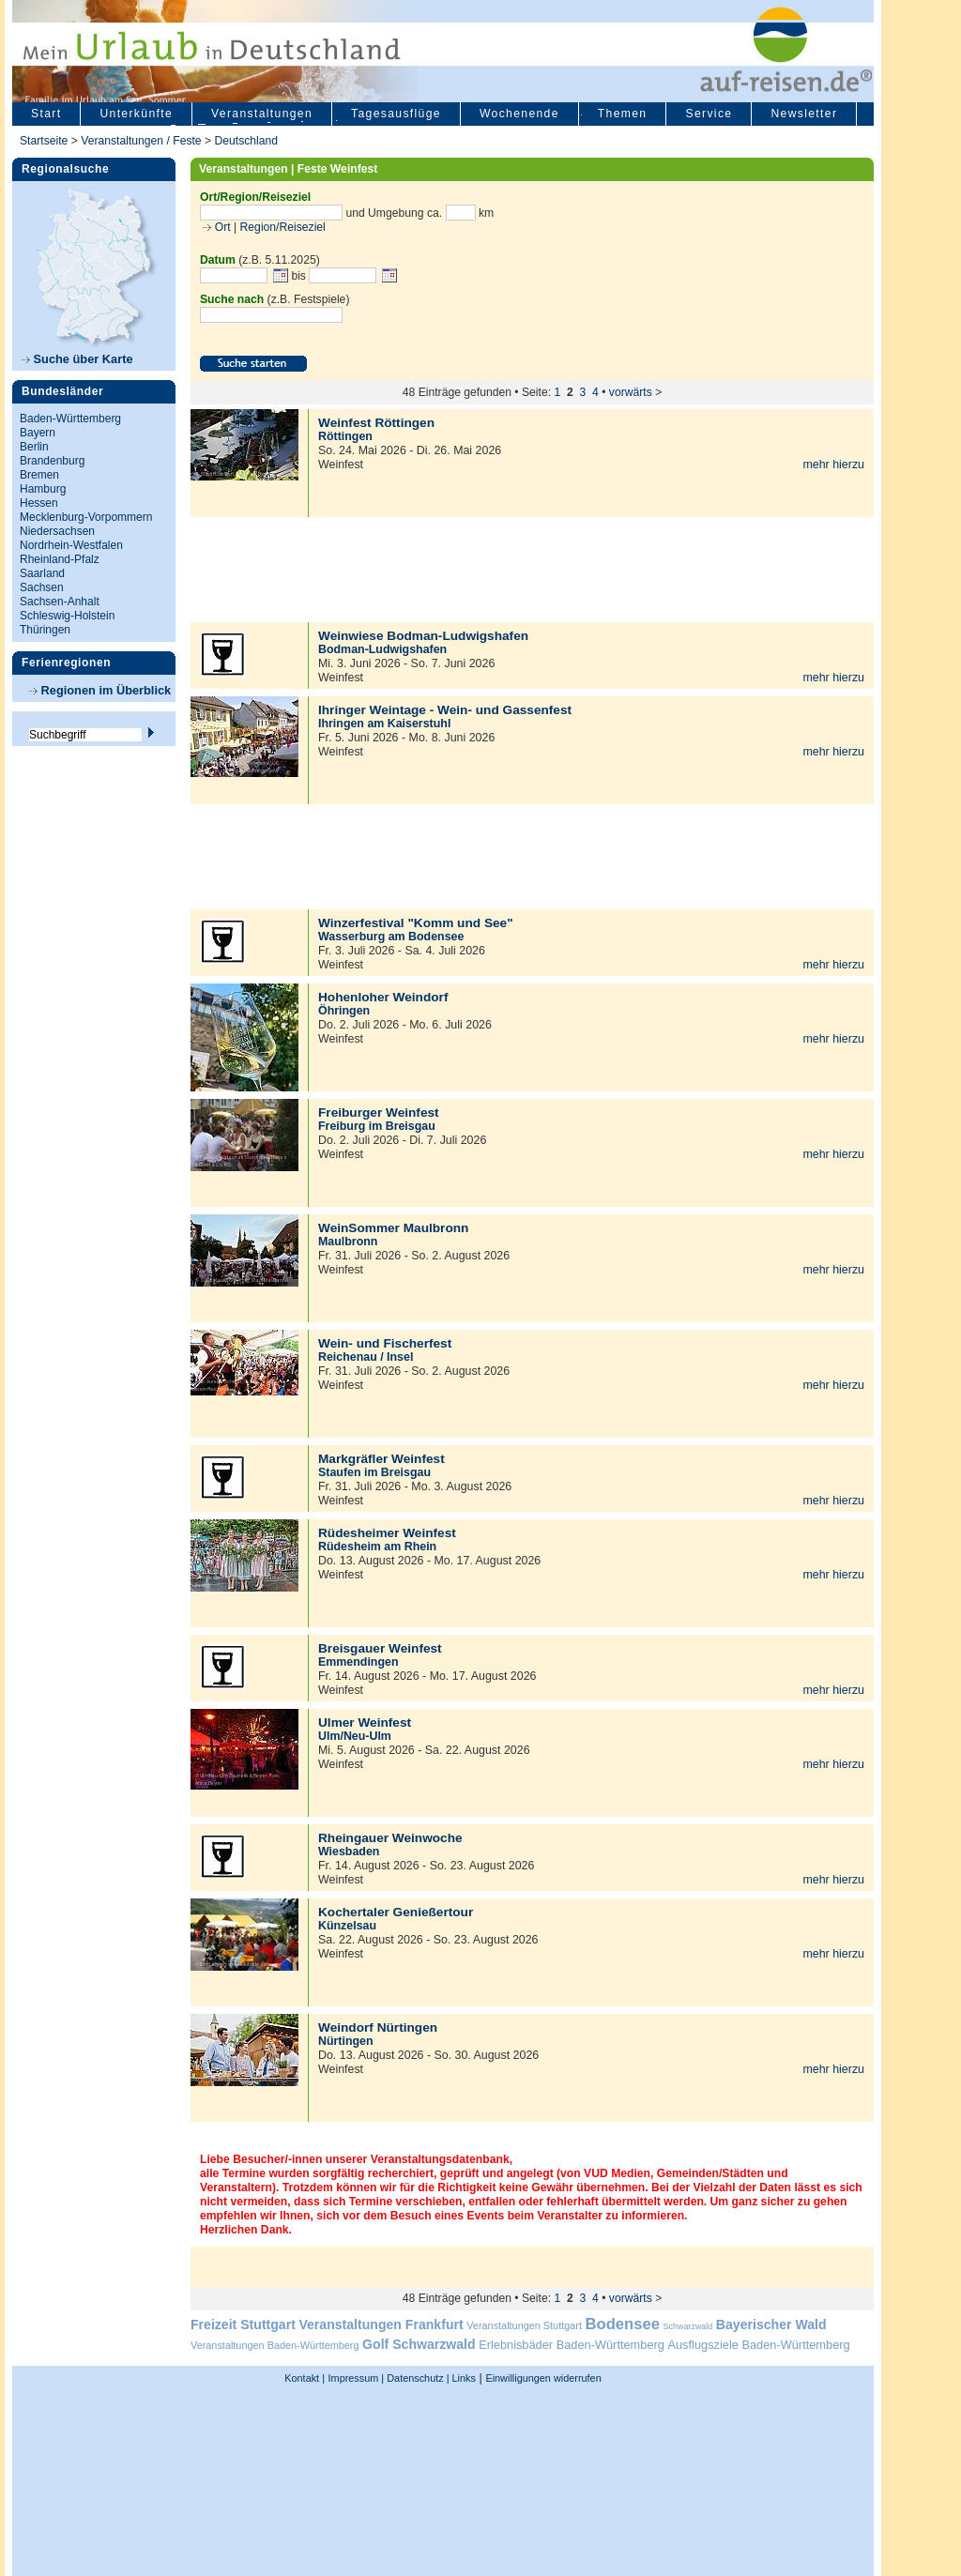 Image resolution: width=961 pixels, height=2576 pixels. I want to click on Rheinland-Pfalz, so click(59, 559).